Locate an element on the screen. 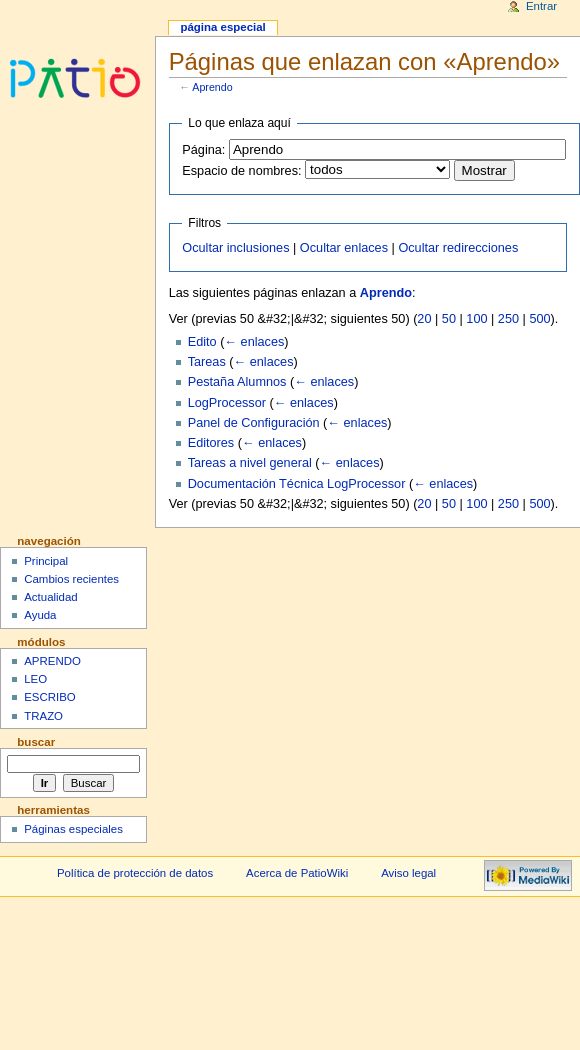 This screenshot has width=580, height=1050. Ayuda is located at coordinates (40, 615).